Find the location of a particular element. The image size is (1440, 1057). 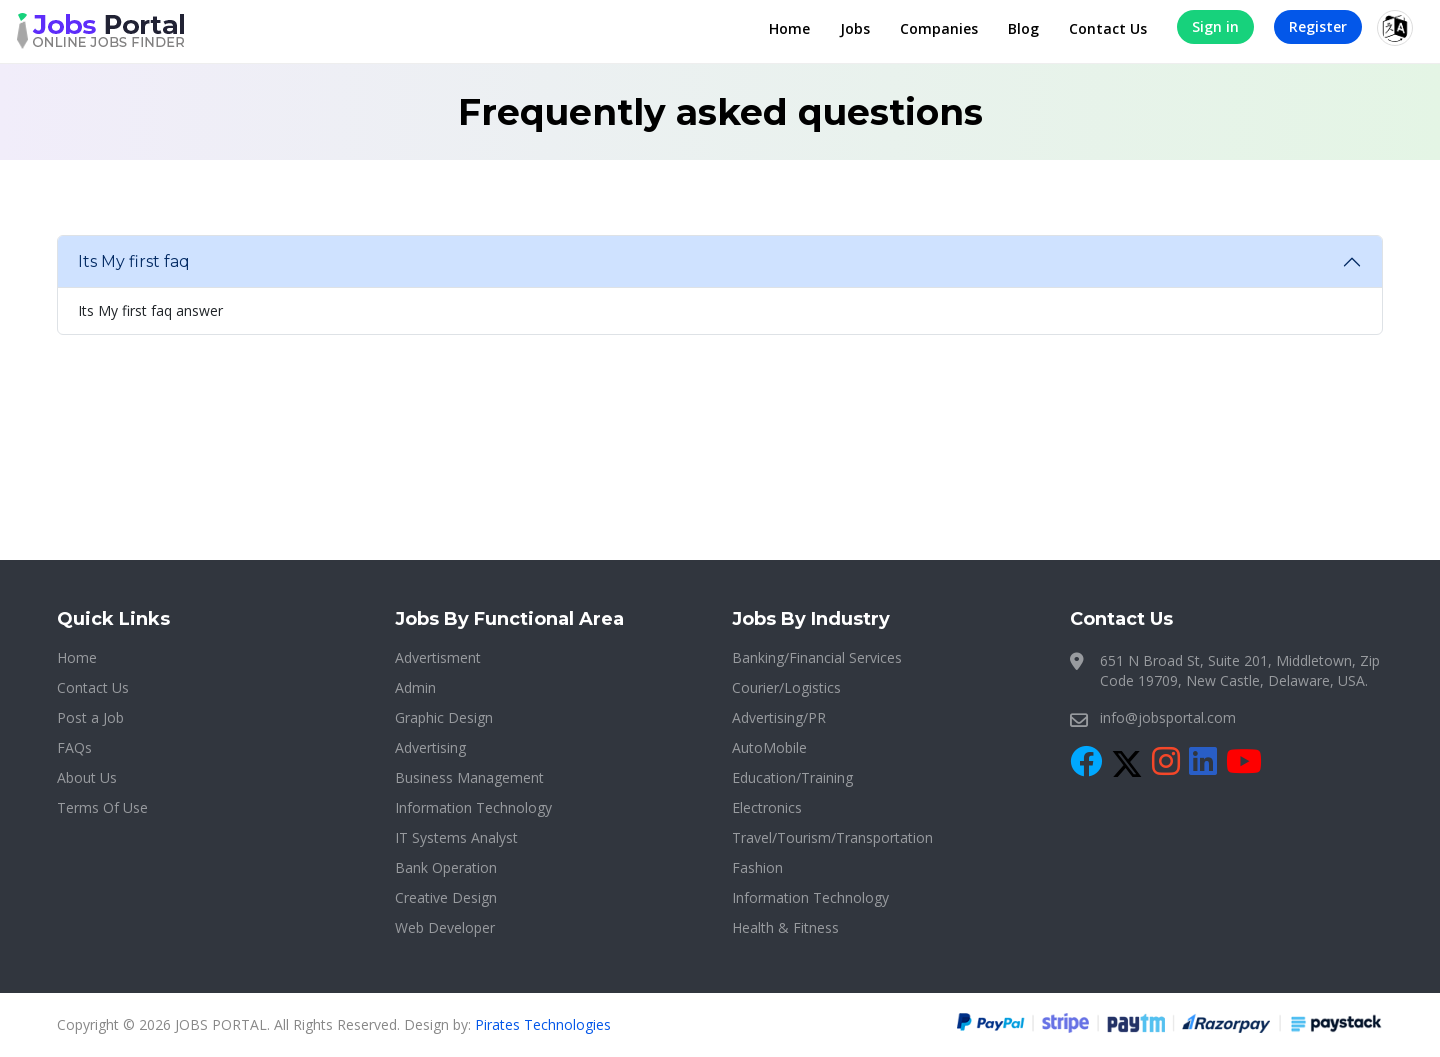

Advertisment is located at coordinates (438, 657).